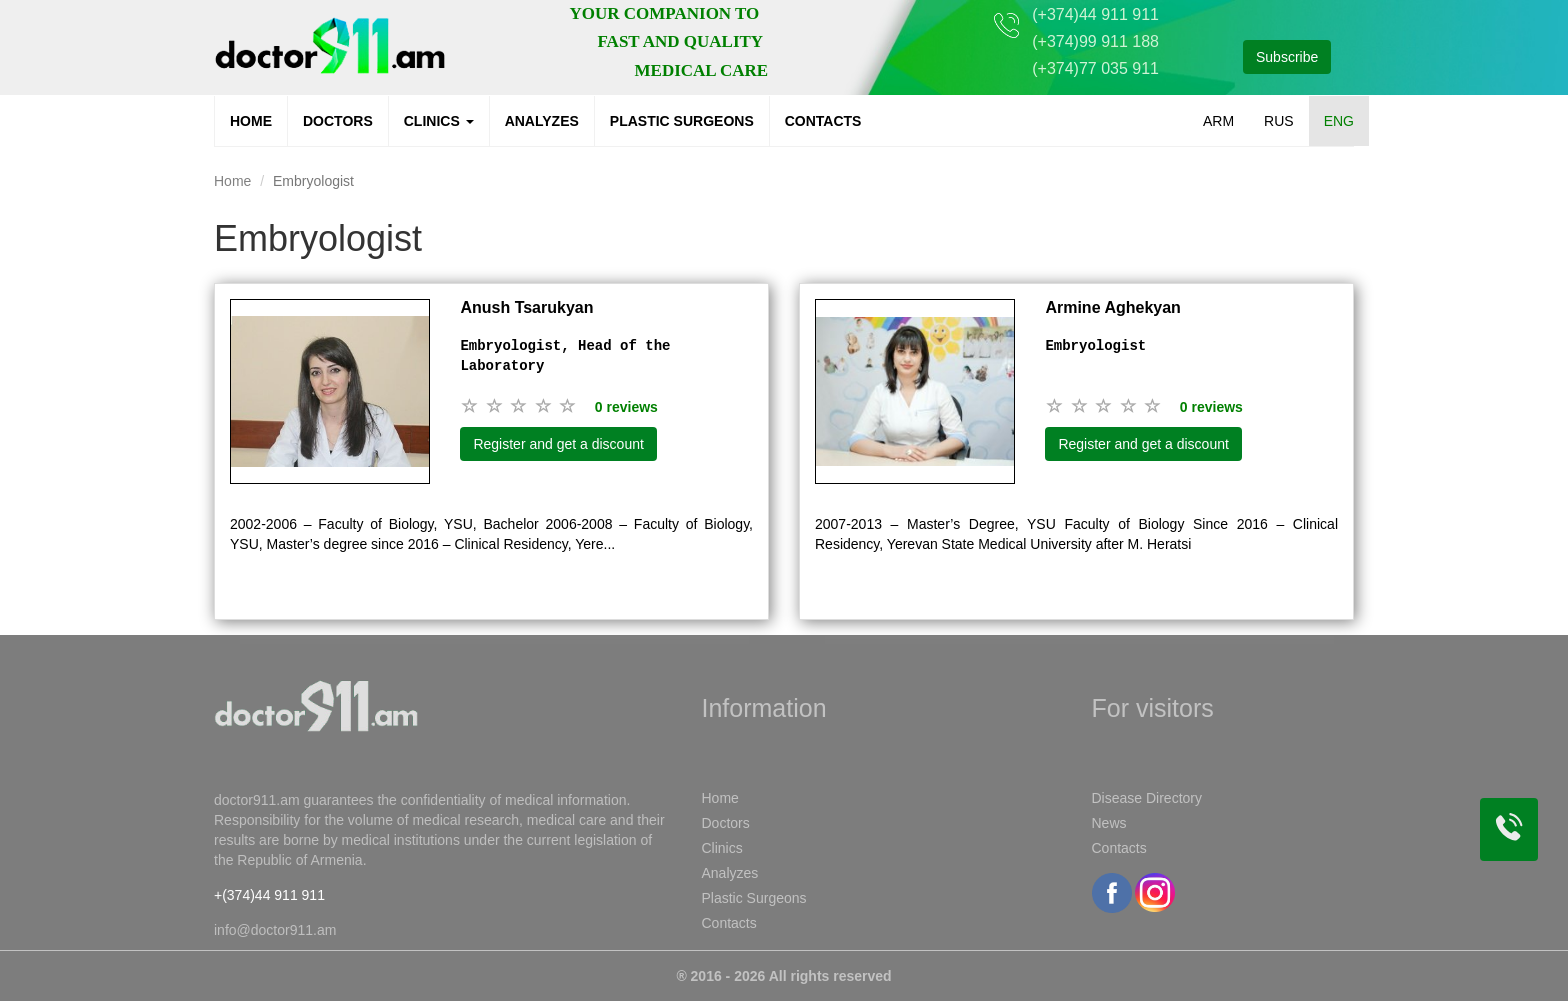 The image size is (1568, 1001). What do you see at coordinates (1109, 823) in the screenshot?
I see `News` at bounding box center [1109, 823].